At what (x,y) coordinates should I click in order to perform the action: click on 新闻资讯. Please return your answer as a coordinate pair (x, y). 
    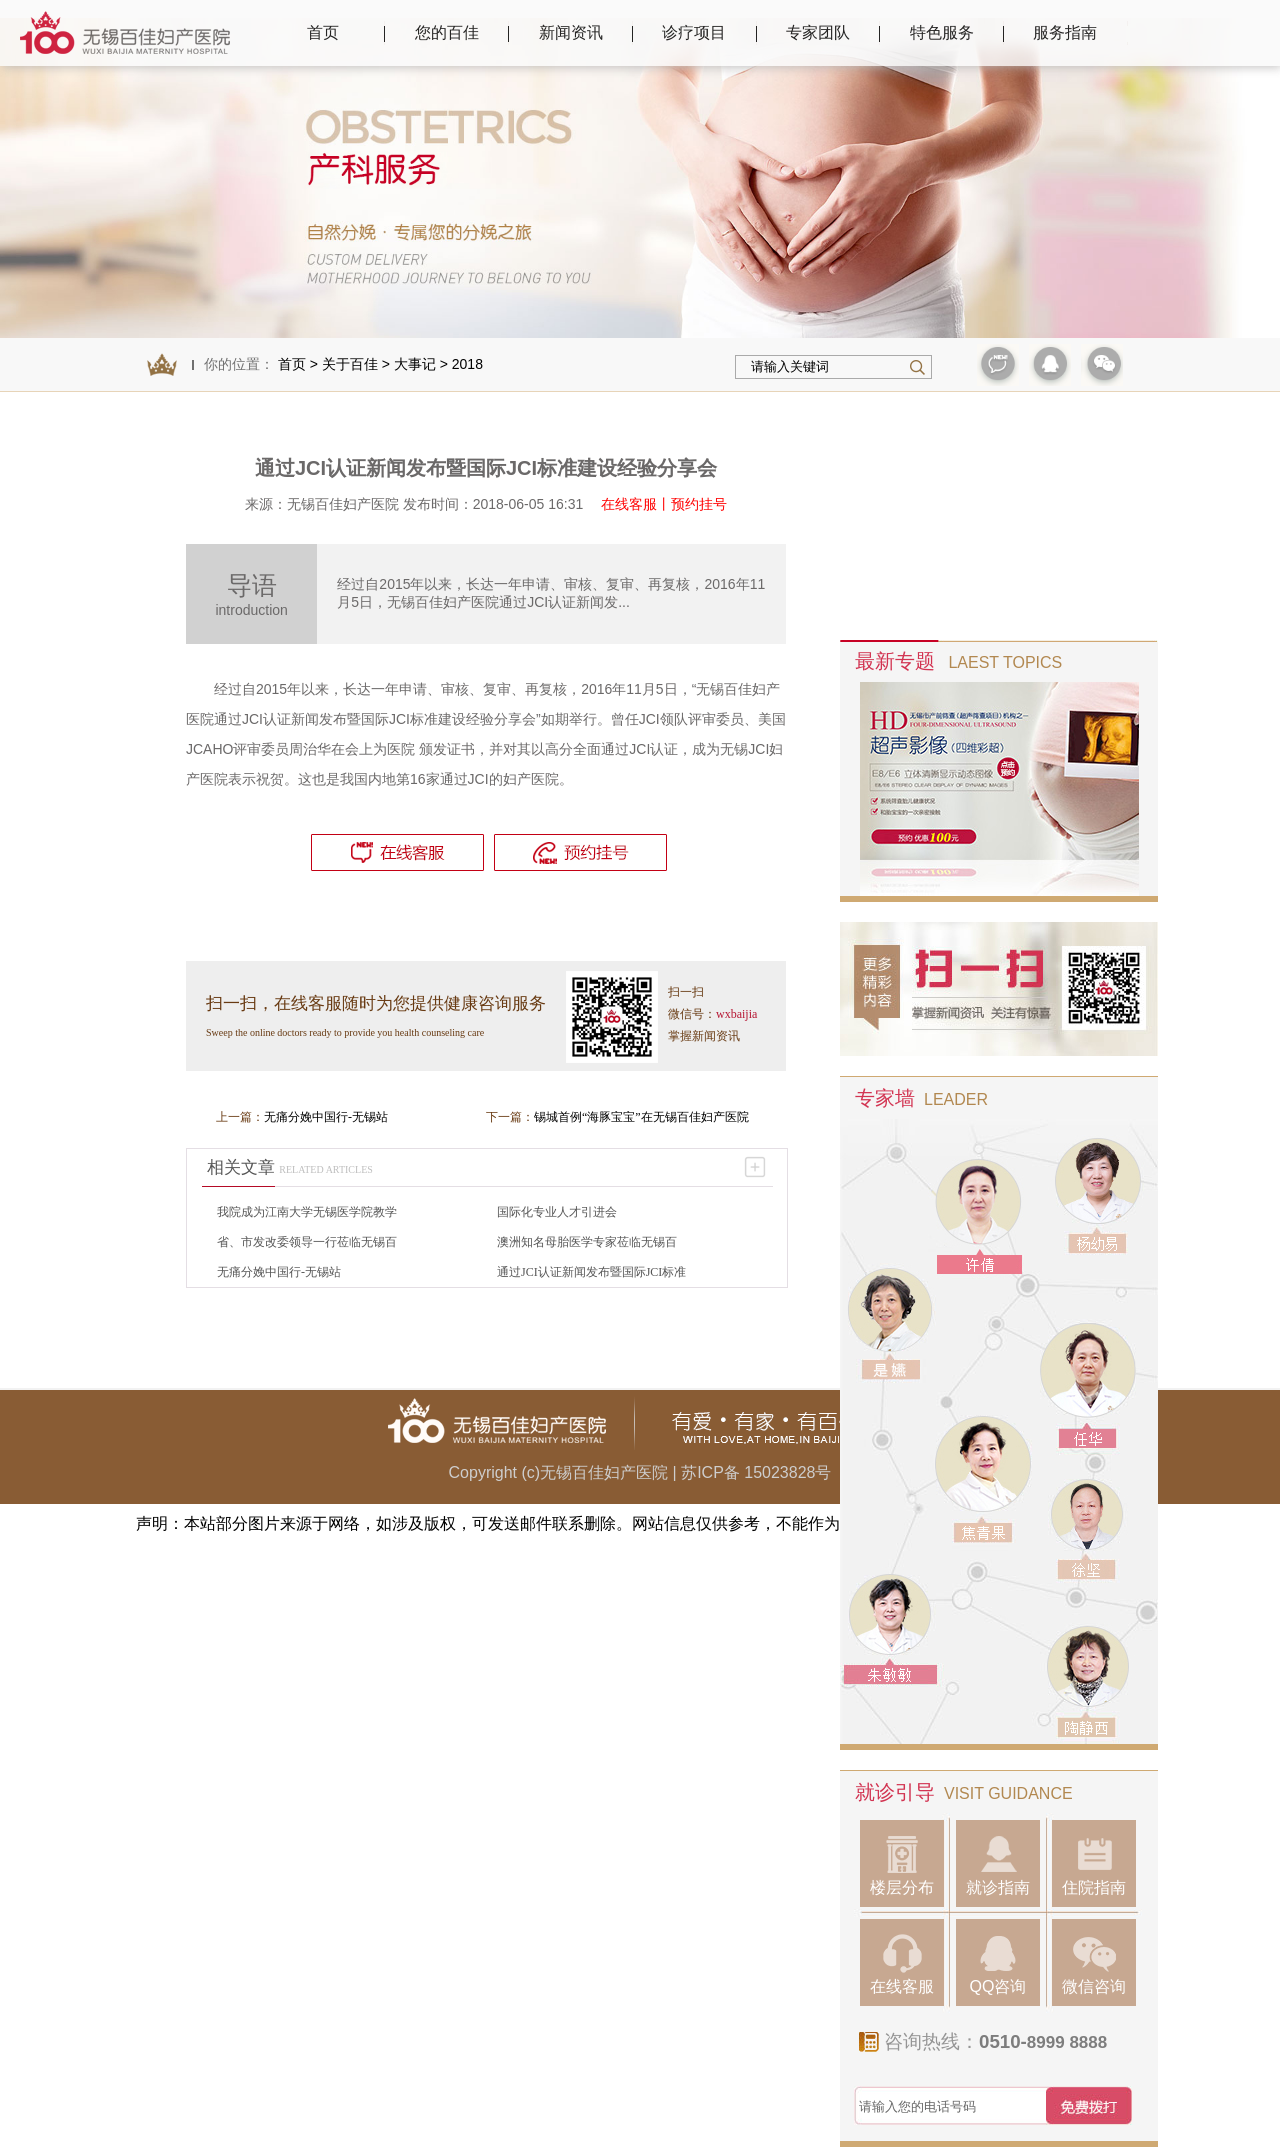
    Looking at the image, I should click on (571, 32).